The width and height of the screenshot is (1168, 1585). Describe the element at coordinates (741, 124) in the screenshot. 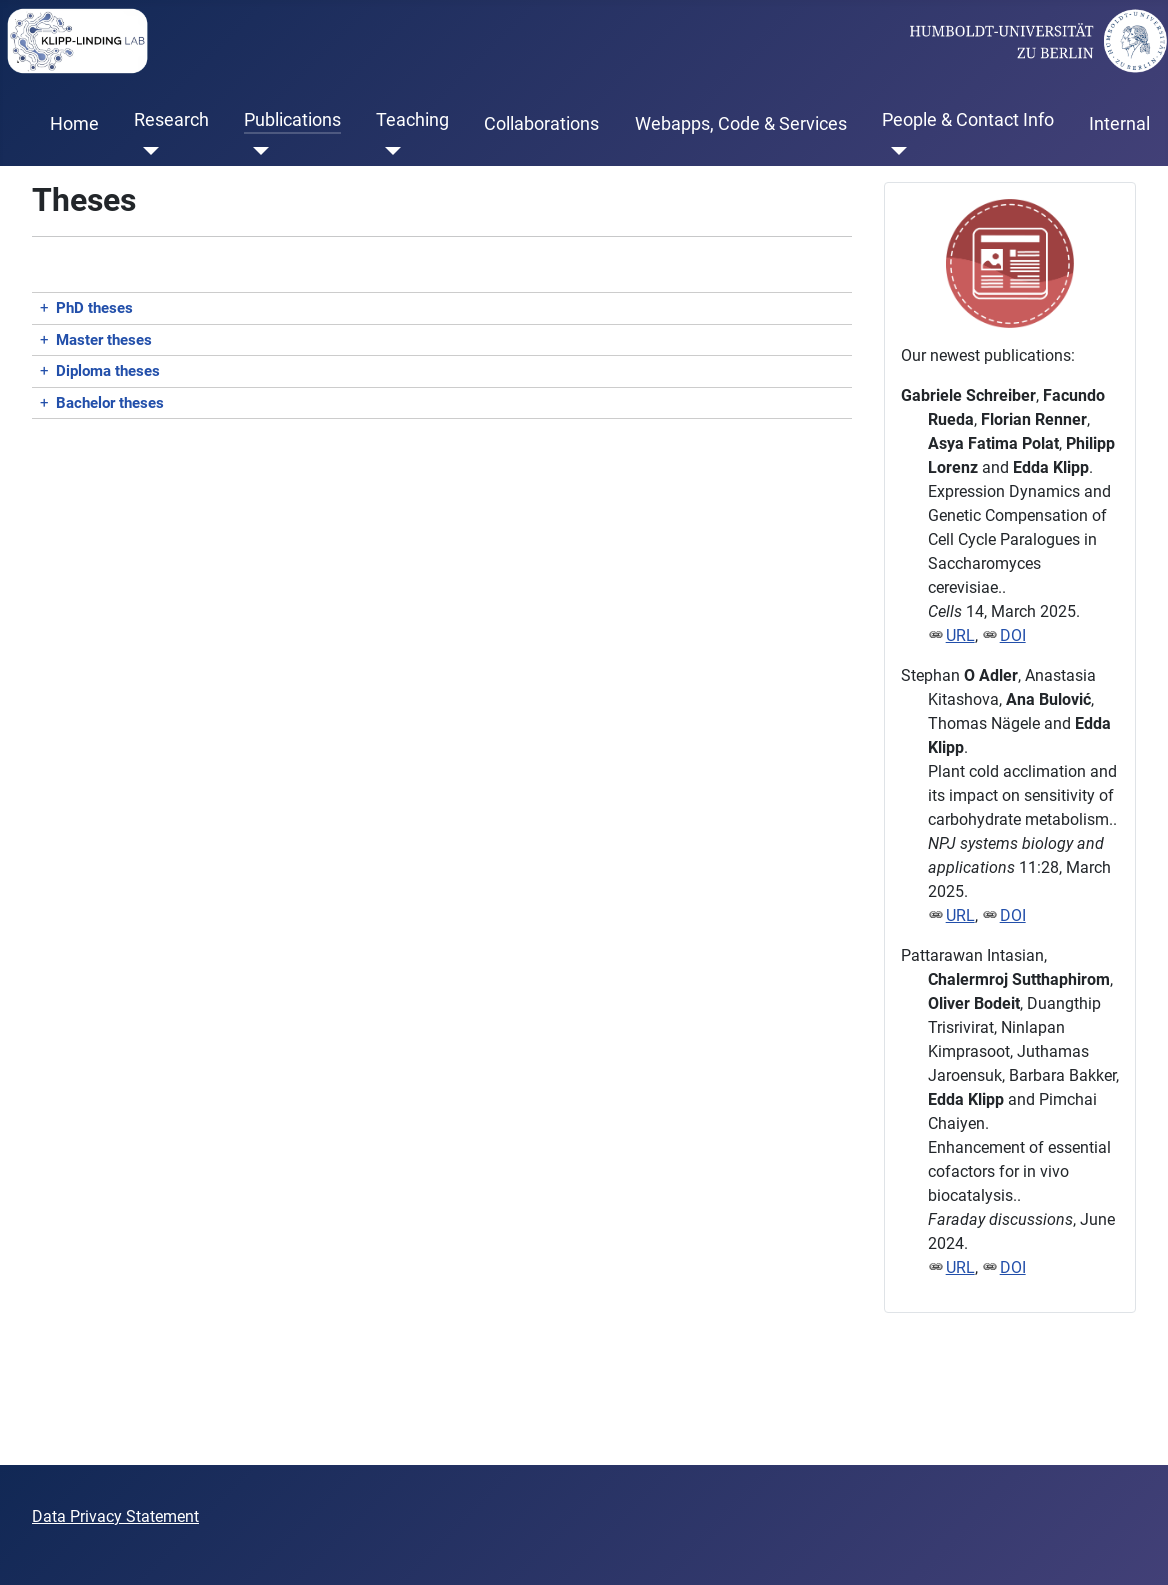

I see `Webapps, Code & Services` at that location.